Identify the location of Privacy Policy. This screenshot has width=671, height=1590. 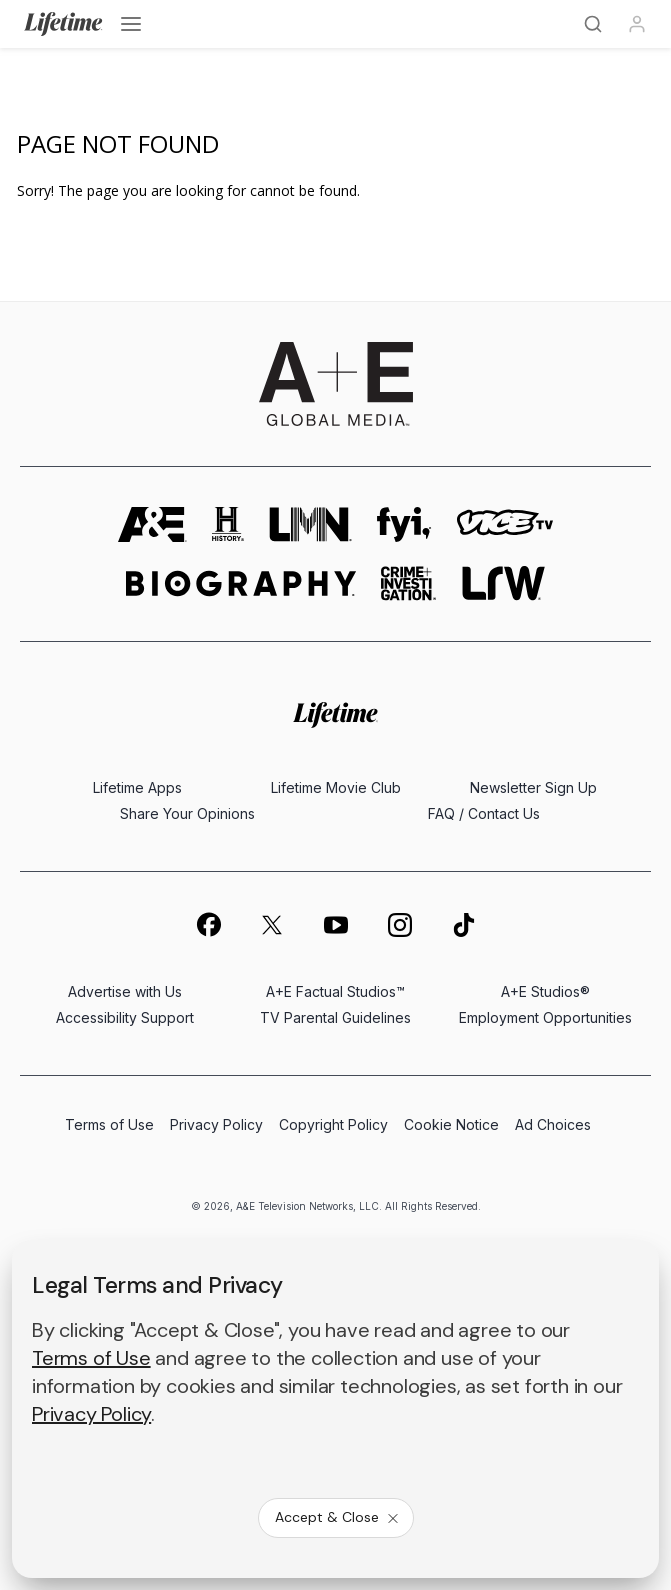
(216, 1124).